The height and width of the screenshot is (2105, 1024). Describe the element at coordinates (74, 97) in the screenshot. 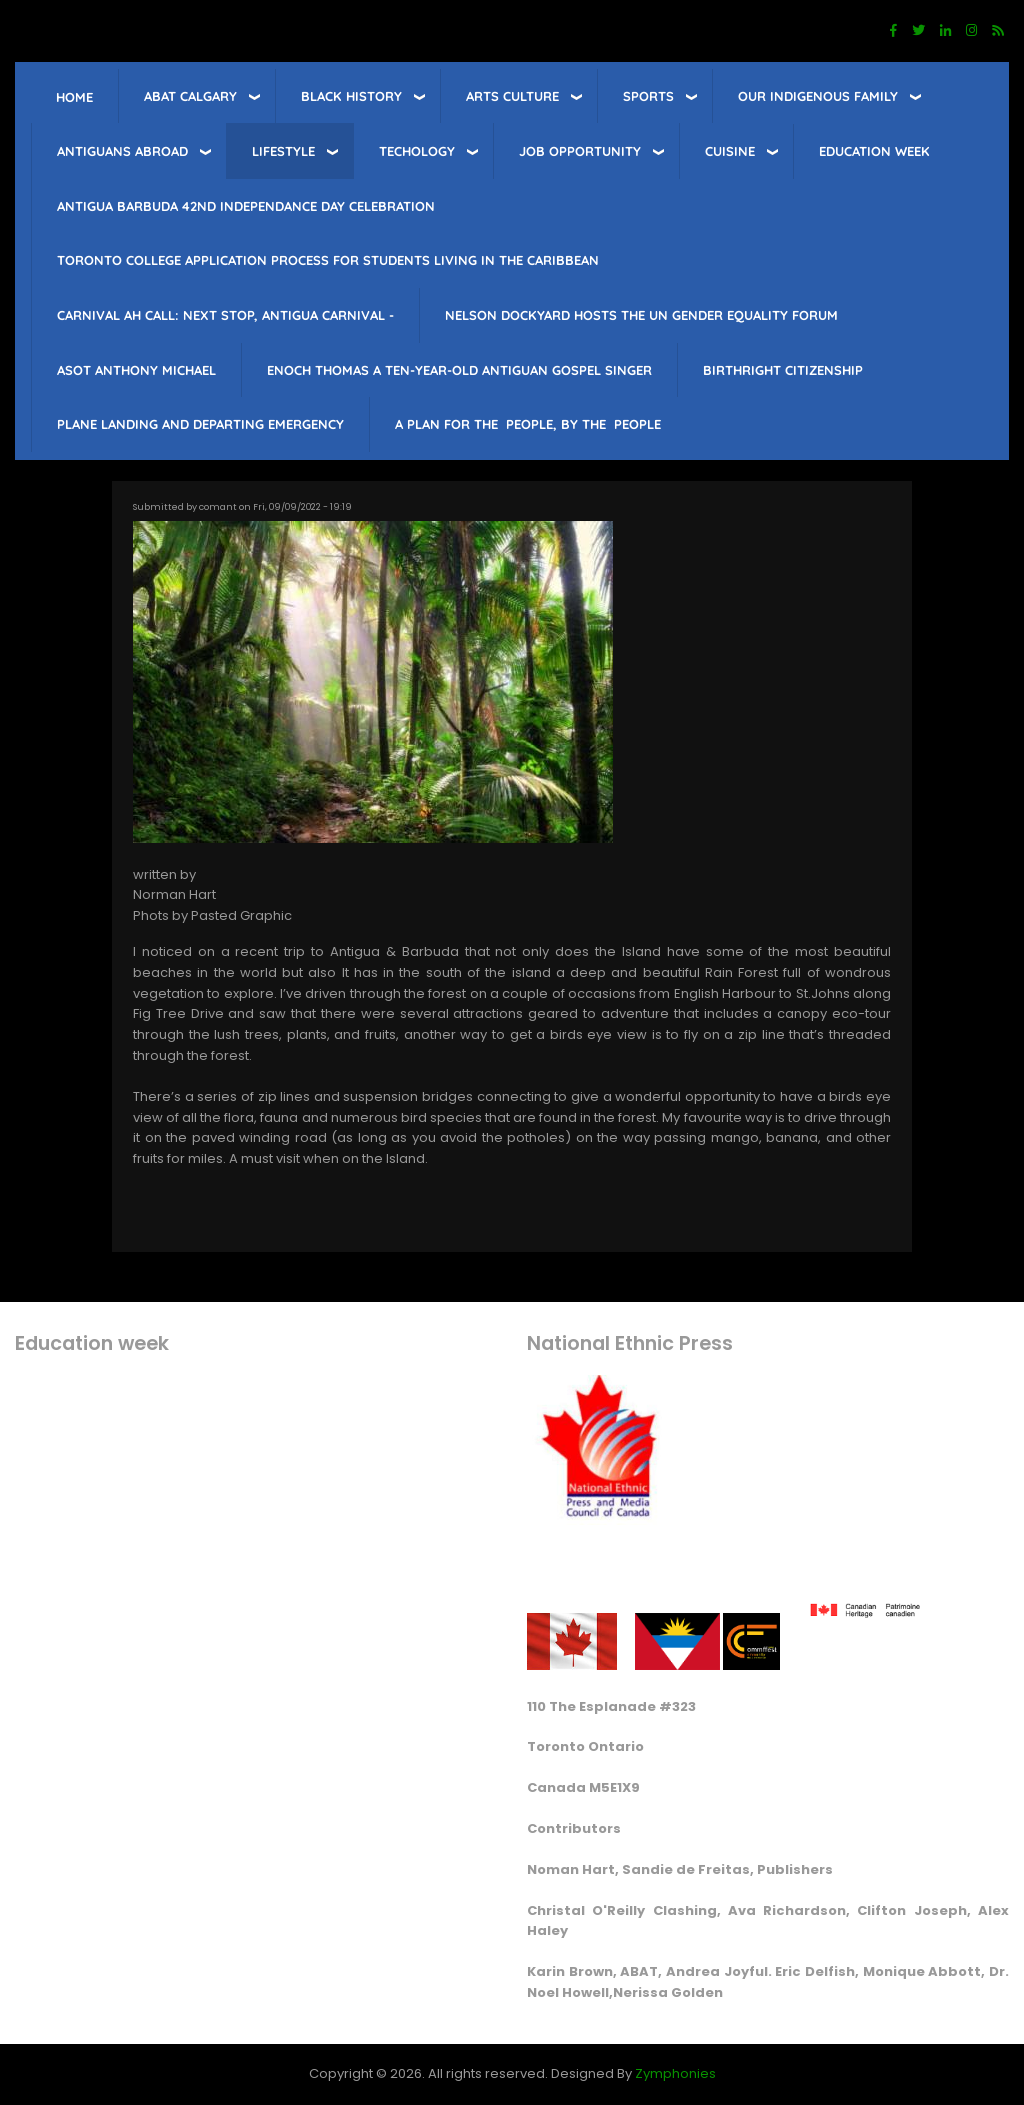

I see `Home` at that location.